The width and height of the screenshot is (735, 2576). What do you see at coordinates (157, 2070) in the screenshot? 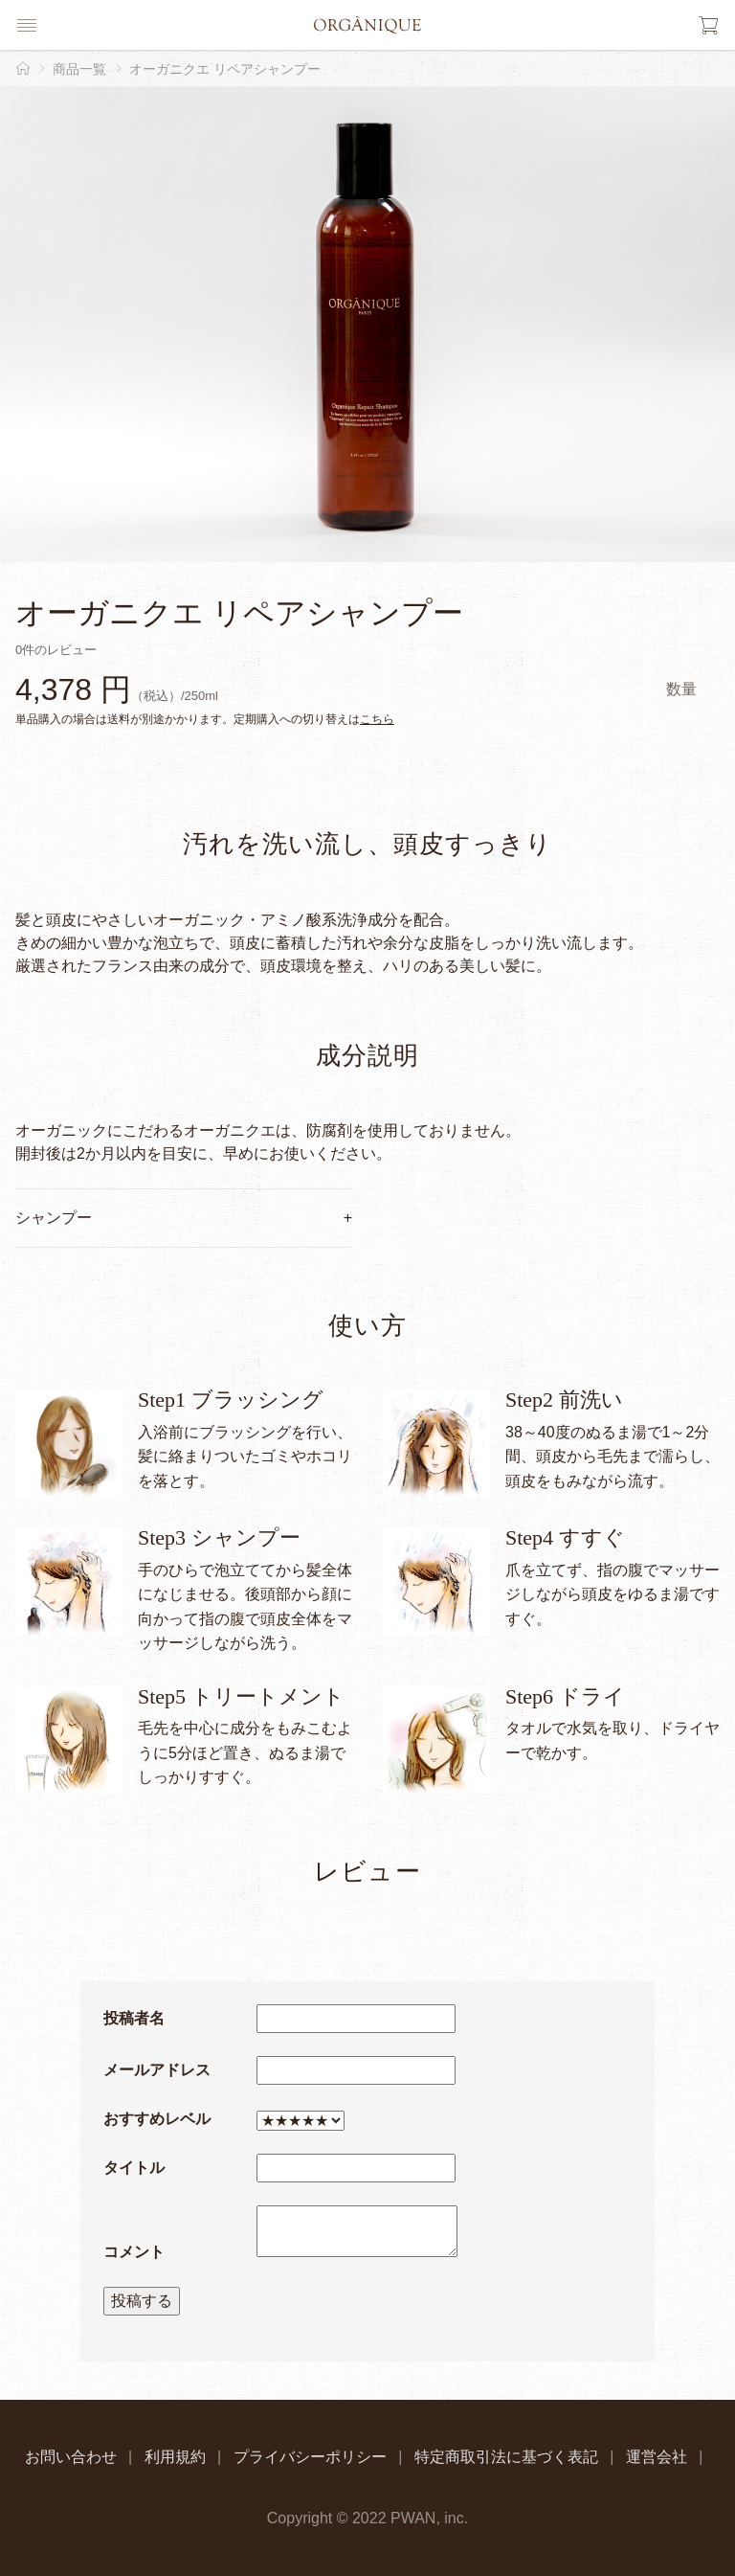
I see `メールアドレス` at bounding box center [157, 2070].